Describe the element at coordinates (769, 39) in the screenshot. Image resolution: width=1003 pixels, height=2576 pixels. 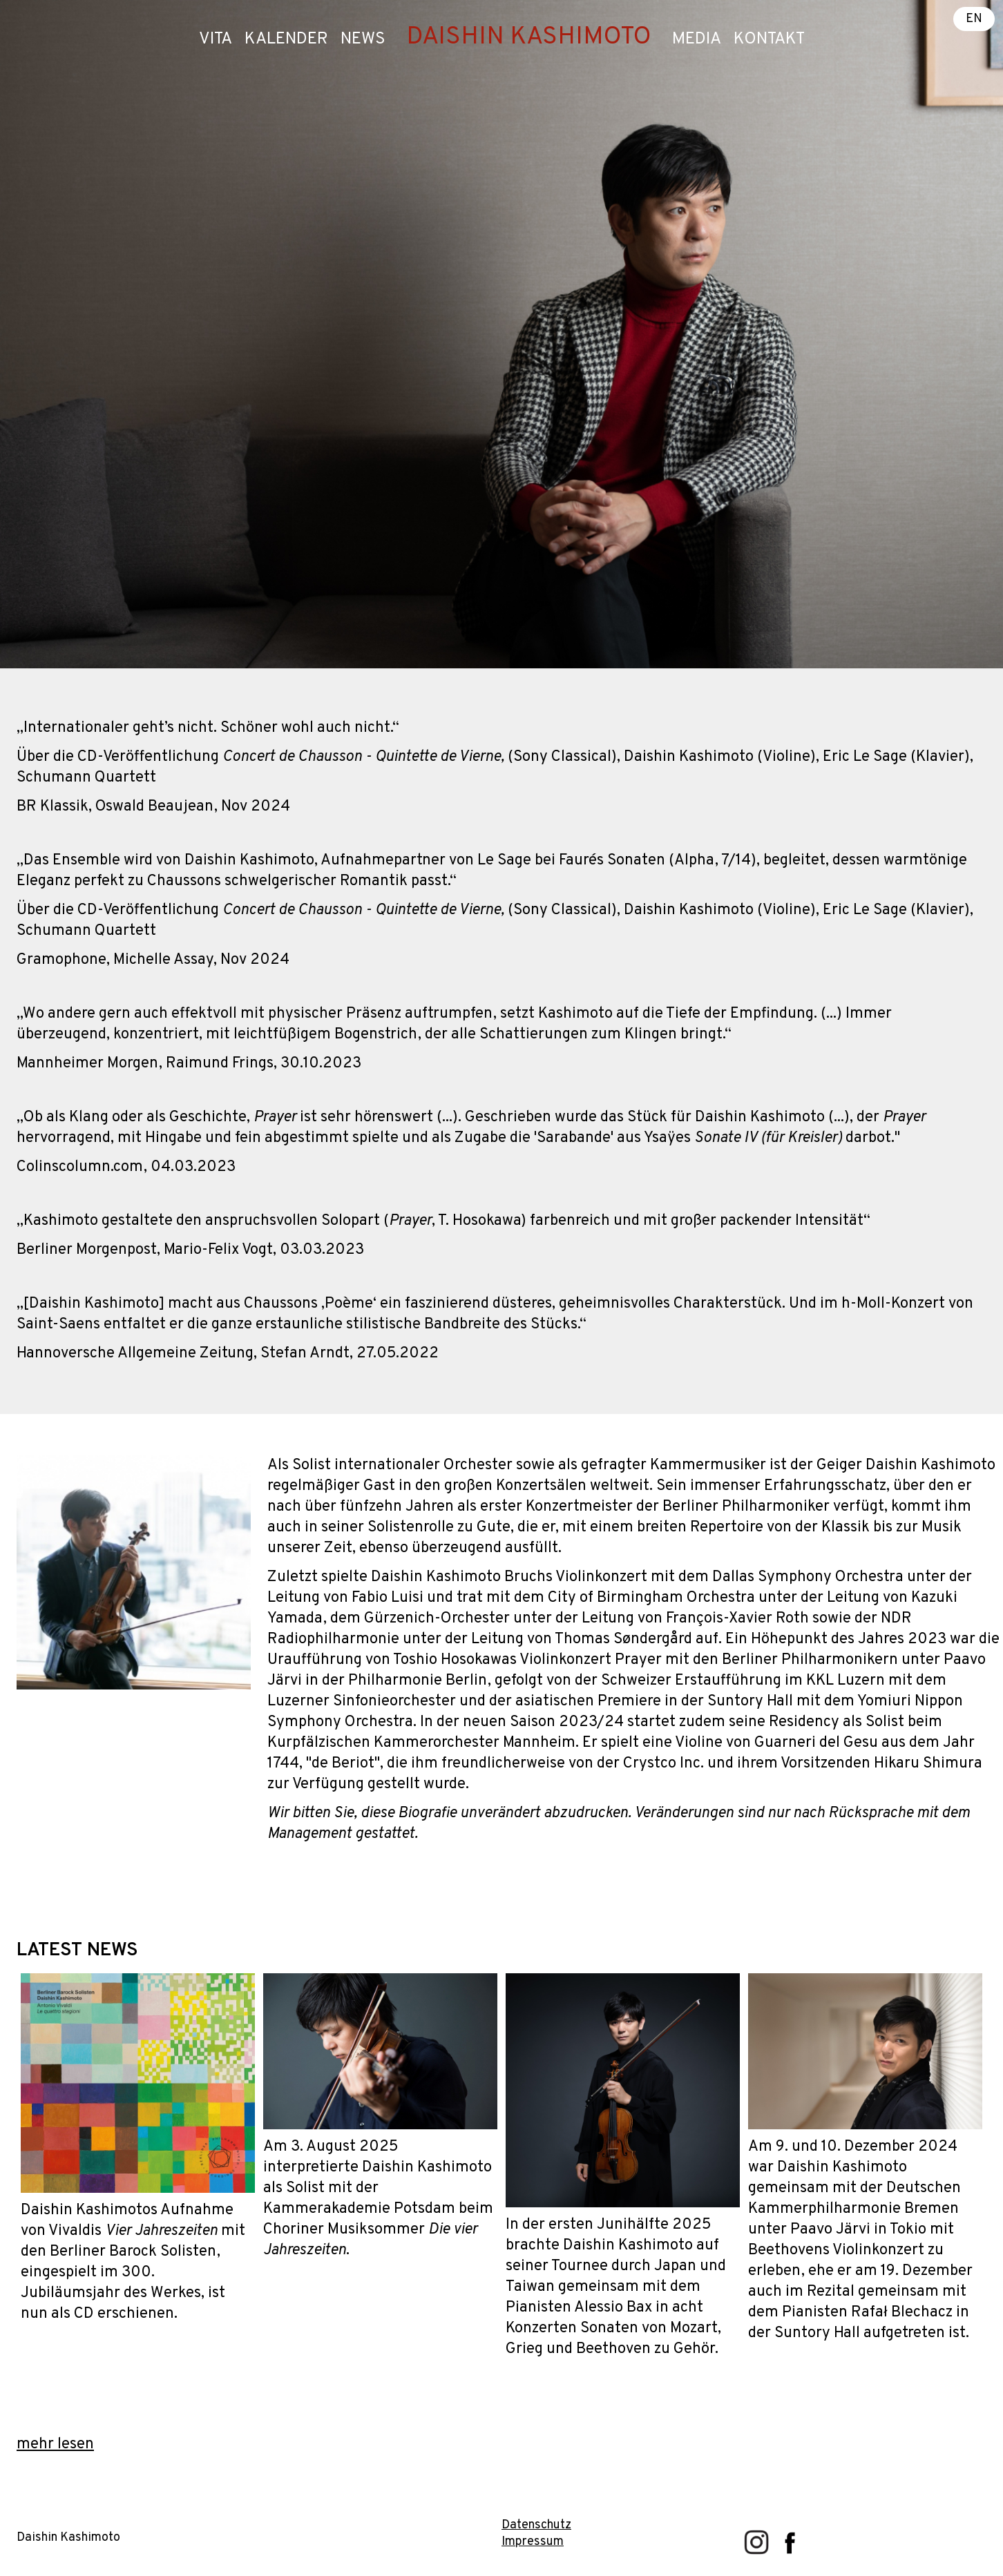
I see `Kontakt` at that location.